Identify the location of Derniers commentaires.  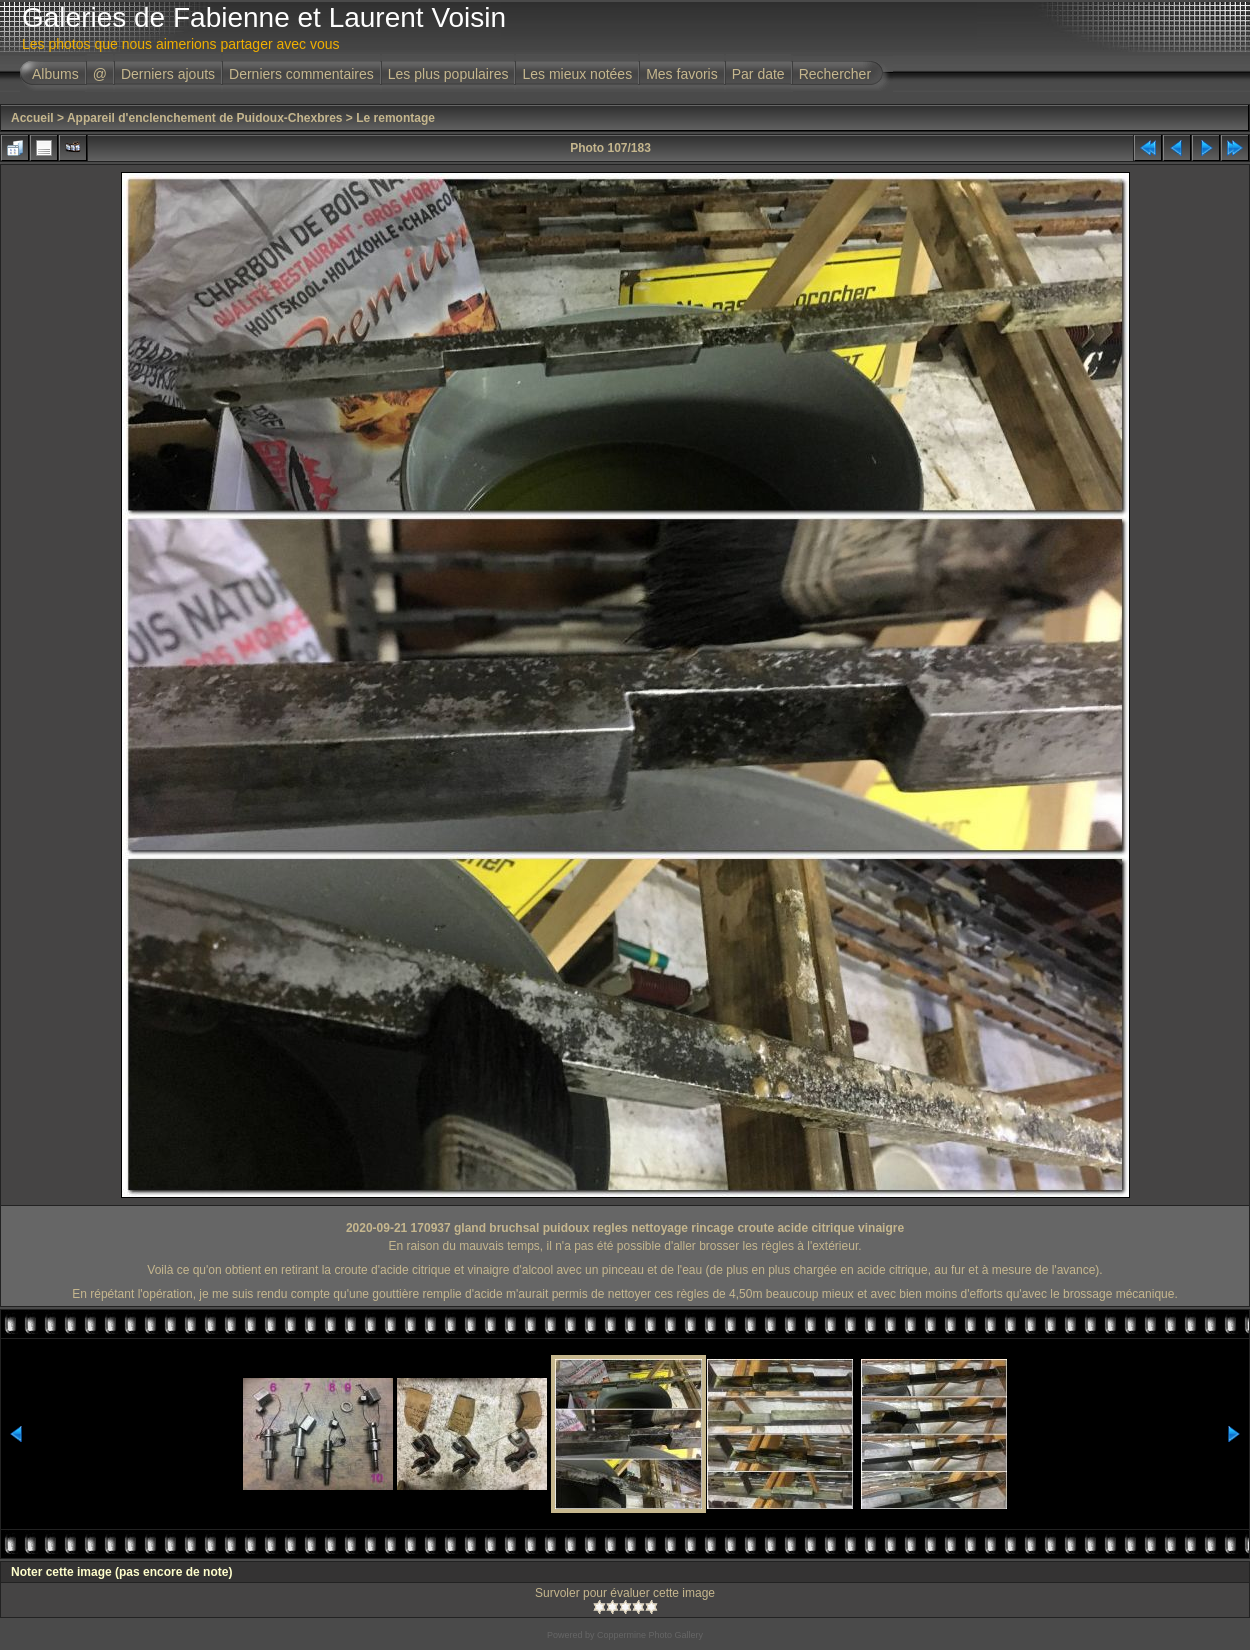
(301, 74).